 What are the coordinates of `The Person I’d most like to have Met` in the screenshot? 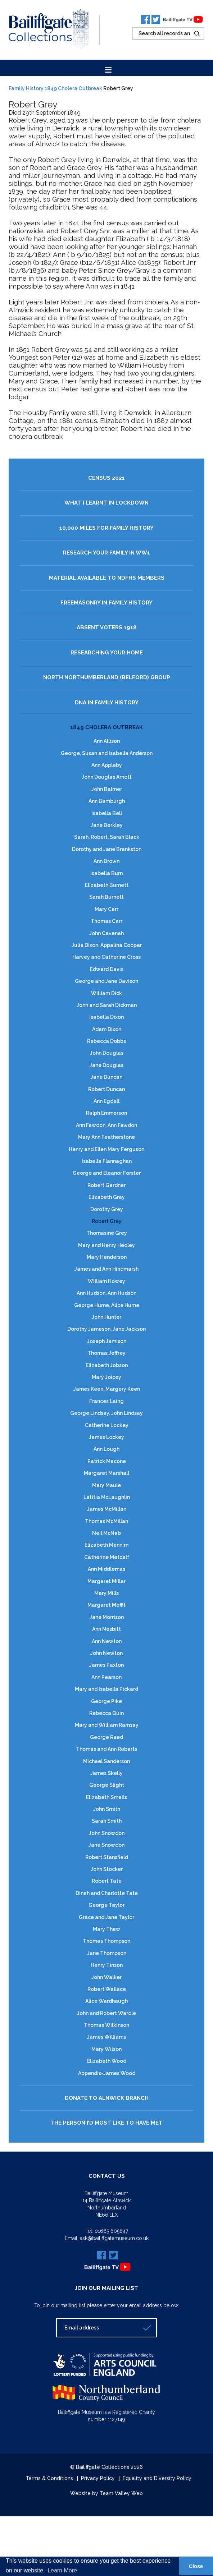 It's located at (106, 2123).